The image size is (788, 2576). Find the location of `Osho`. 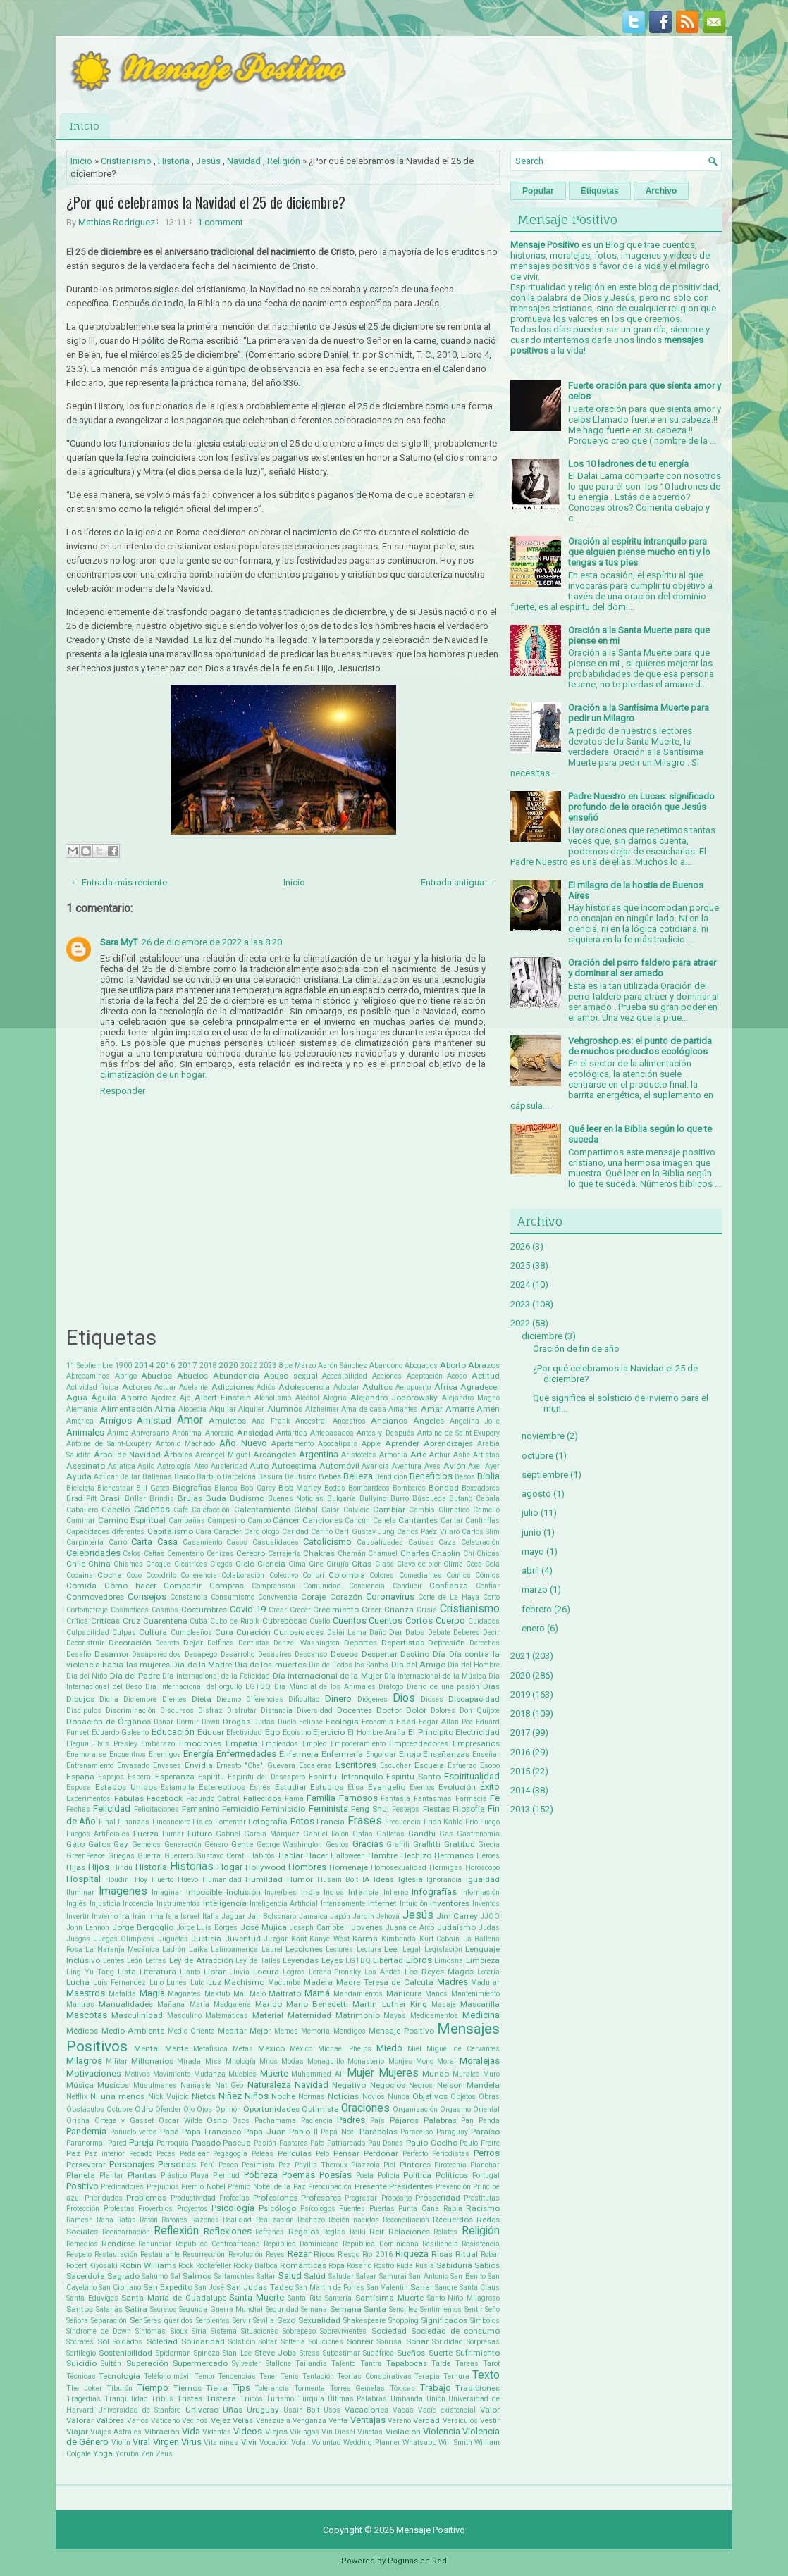

Osho is located at coordinates (217, 2120).